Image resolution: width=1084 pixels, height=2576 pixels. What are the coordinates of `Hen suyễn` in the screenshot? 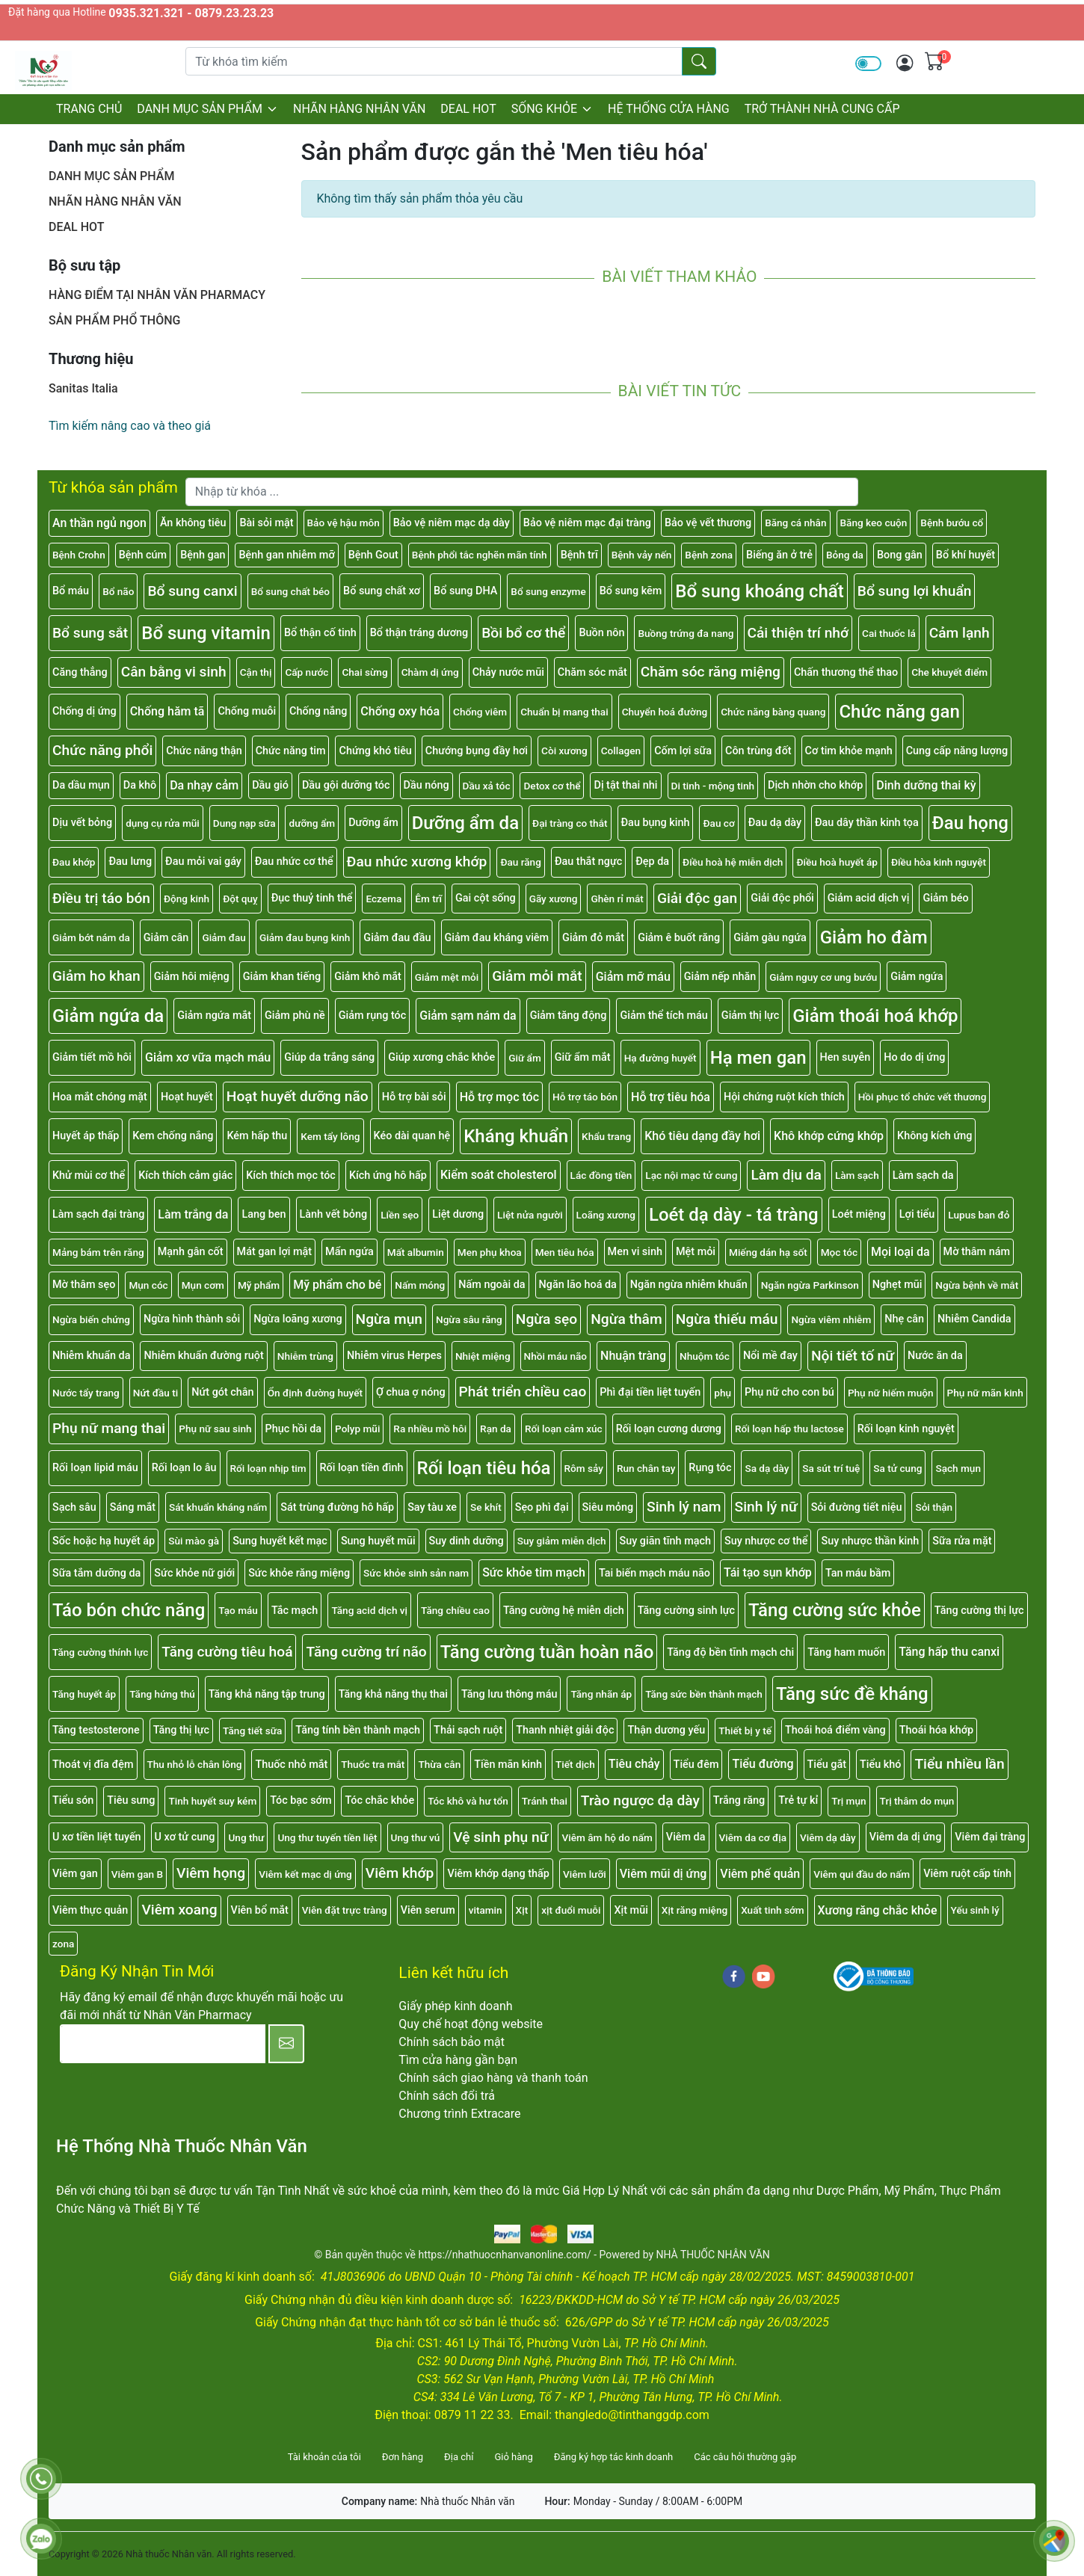 It's located at (845, 1057).